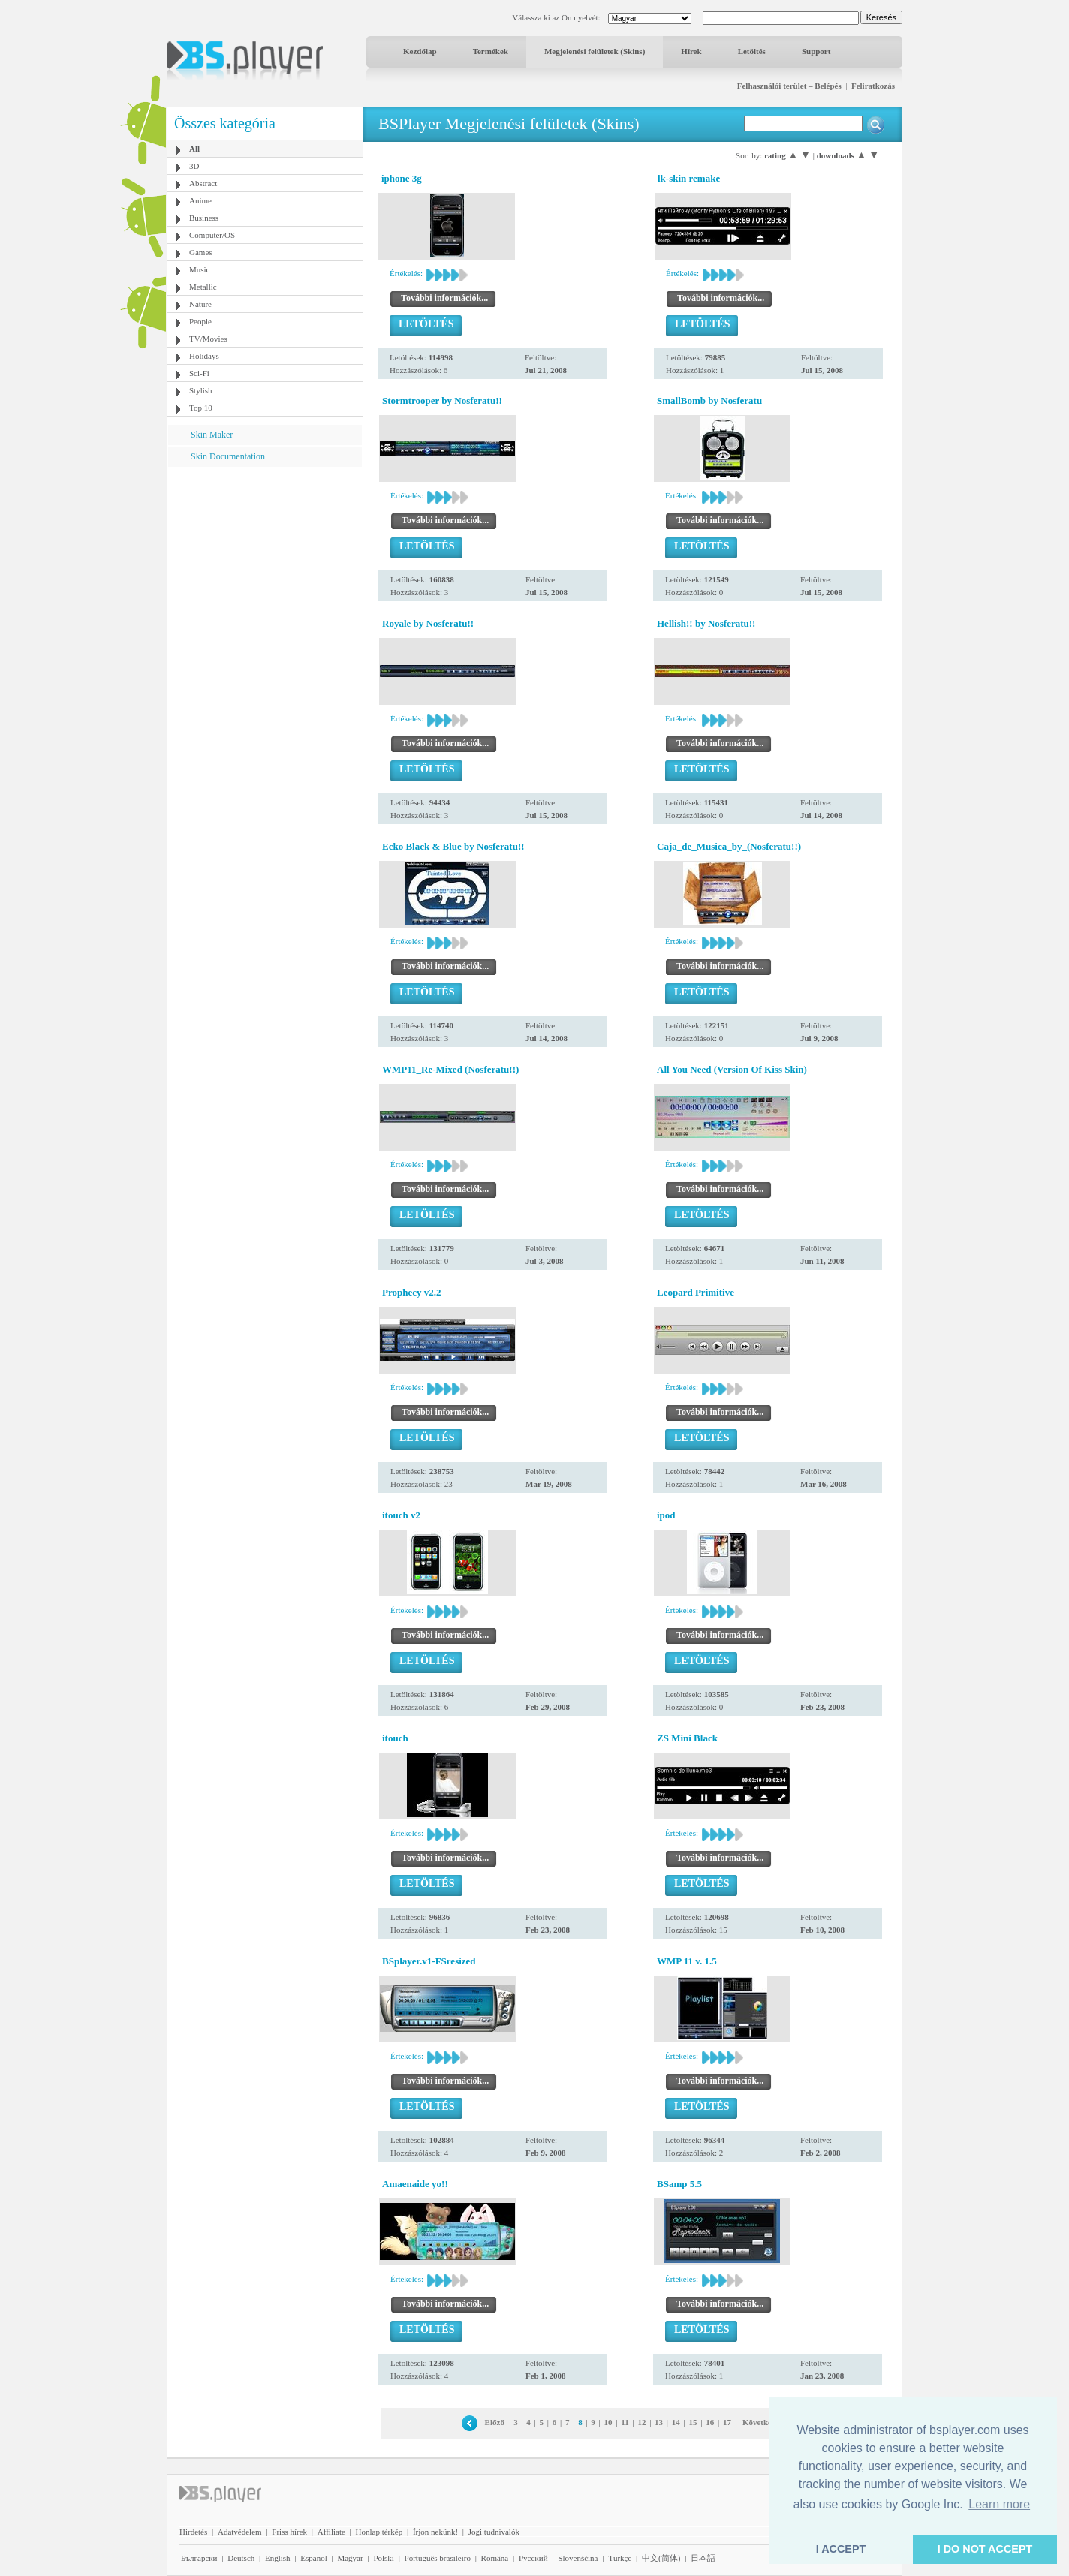 The width and height of the screenshot is (1069, 2576). I want to click on Friss hírek, so click(289, 2531).